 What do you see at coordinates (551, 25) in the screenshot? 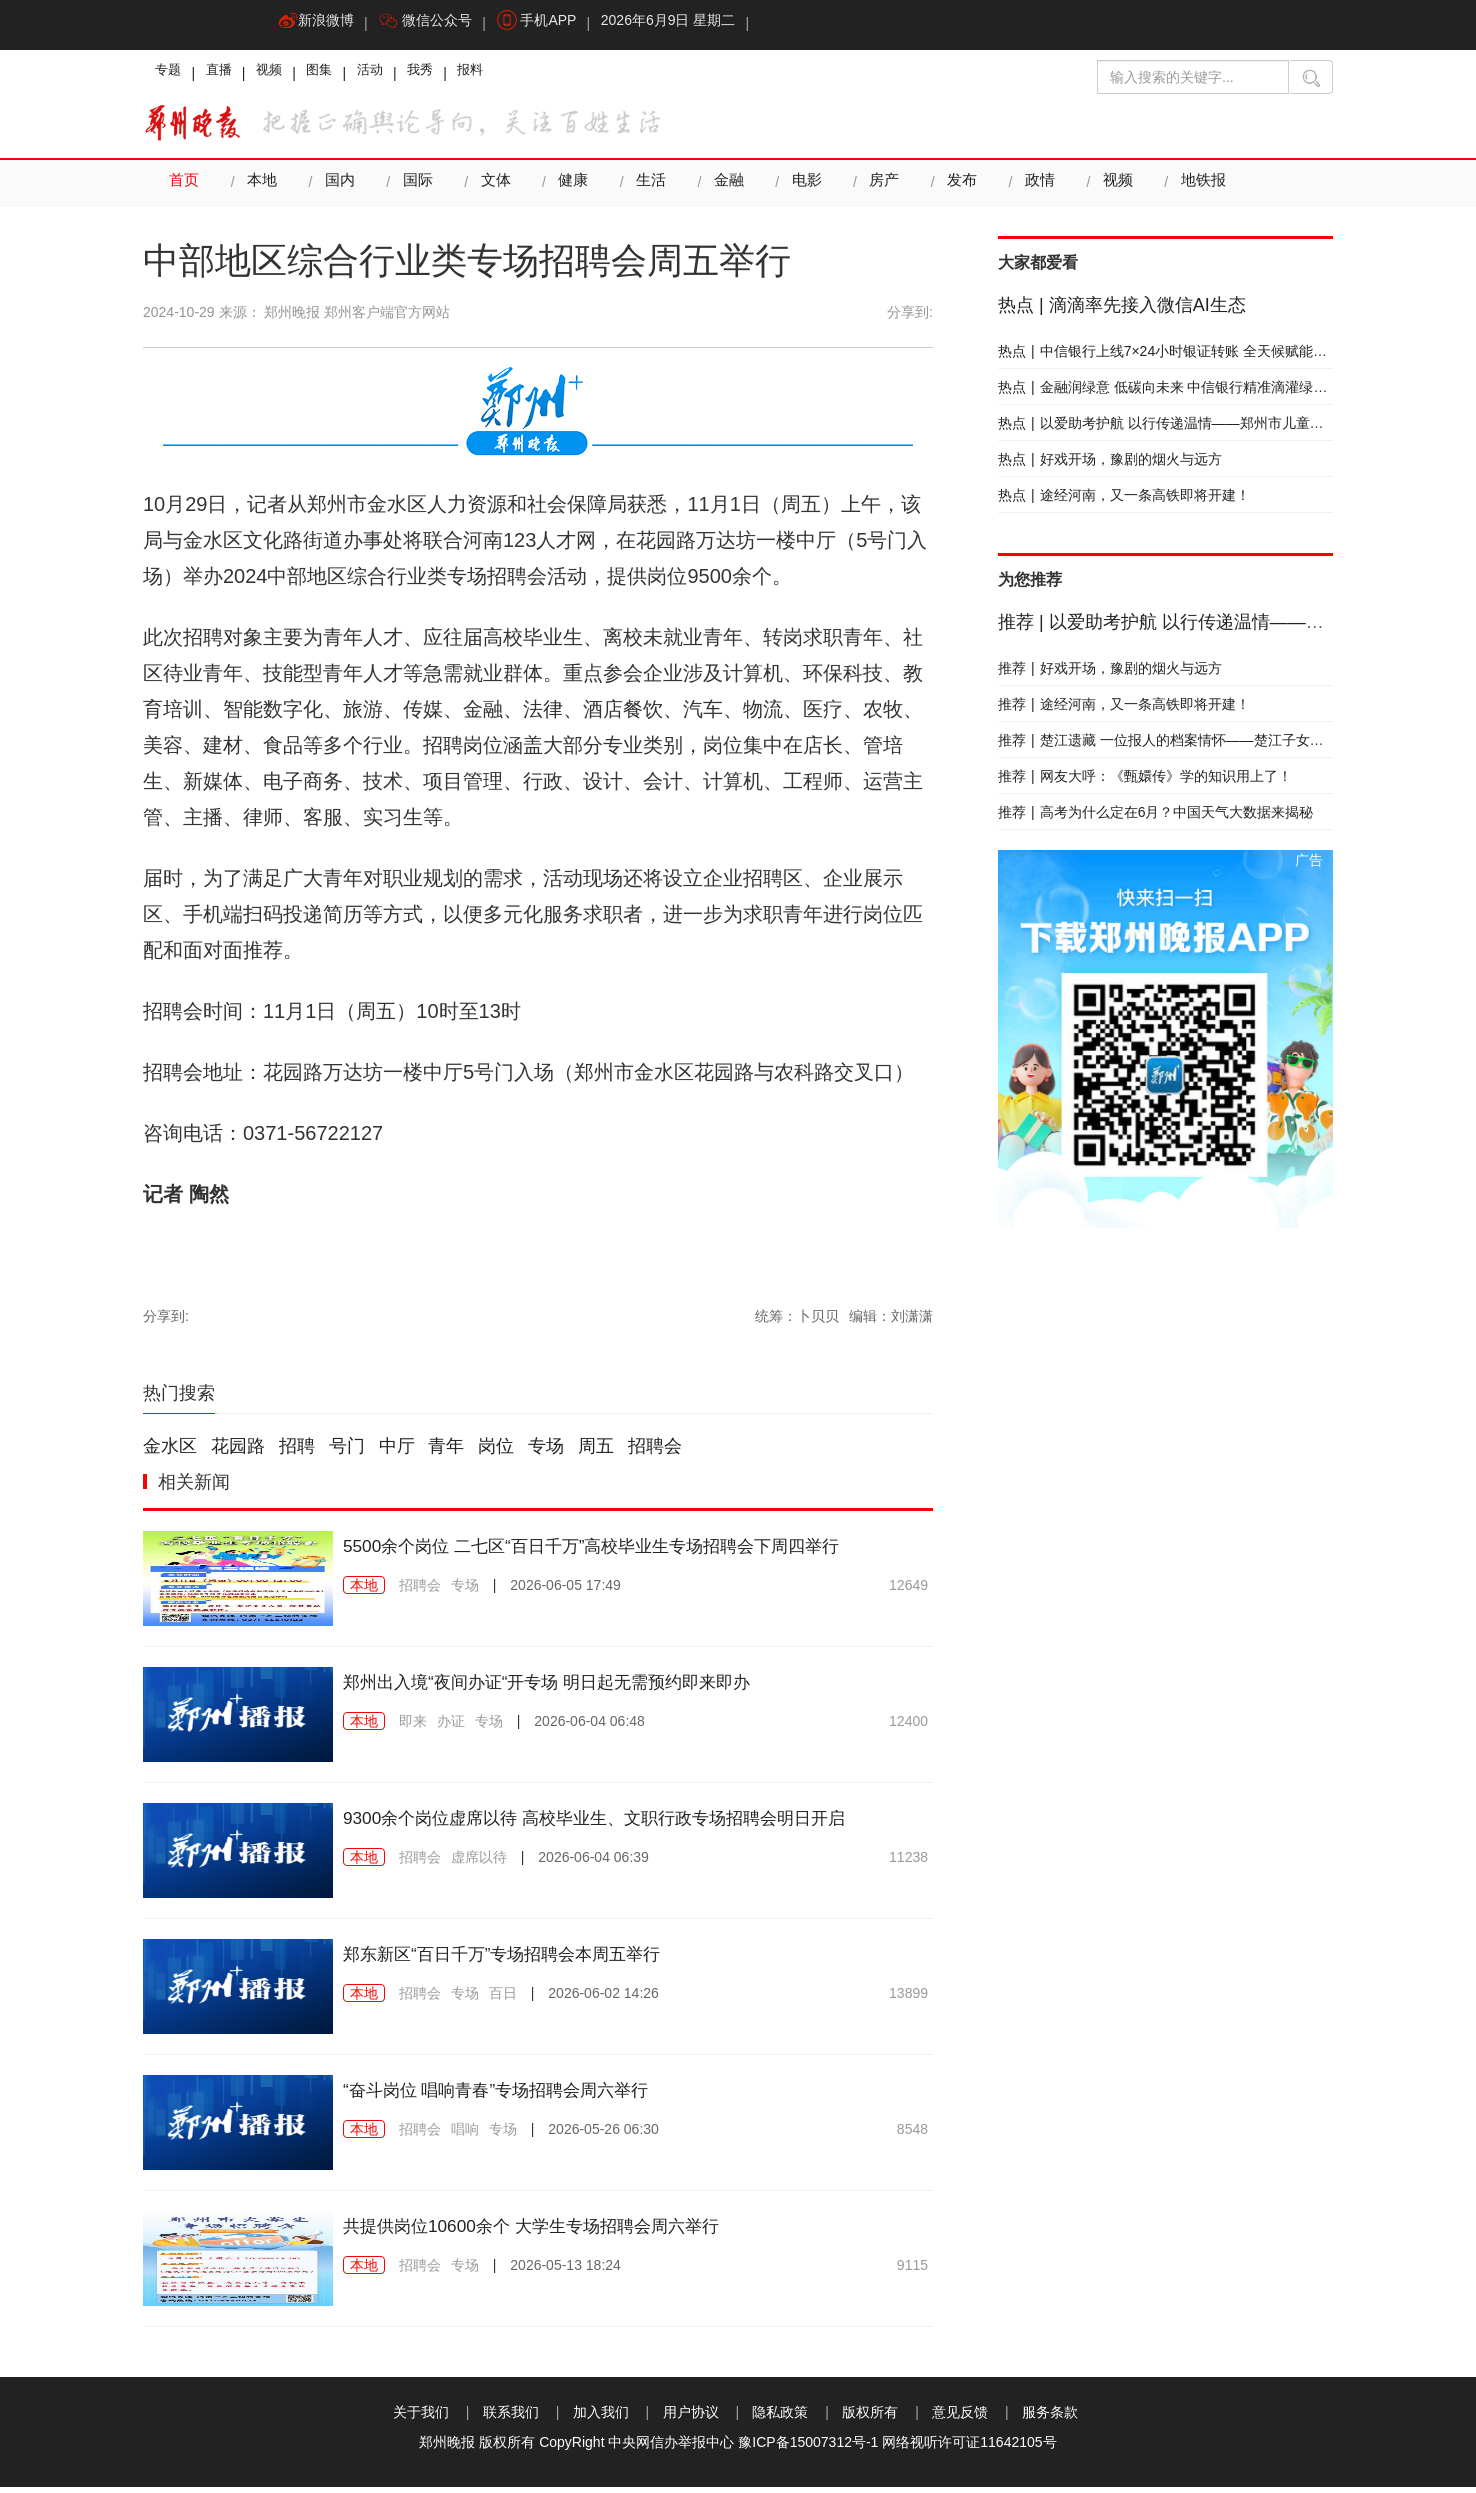
I see `手机APP [button]` at bounding box center [551, 25].